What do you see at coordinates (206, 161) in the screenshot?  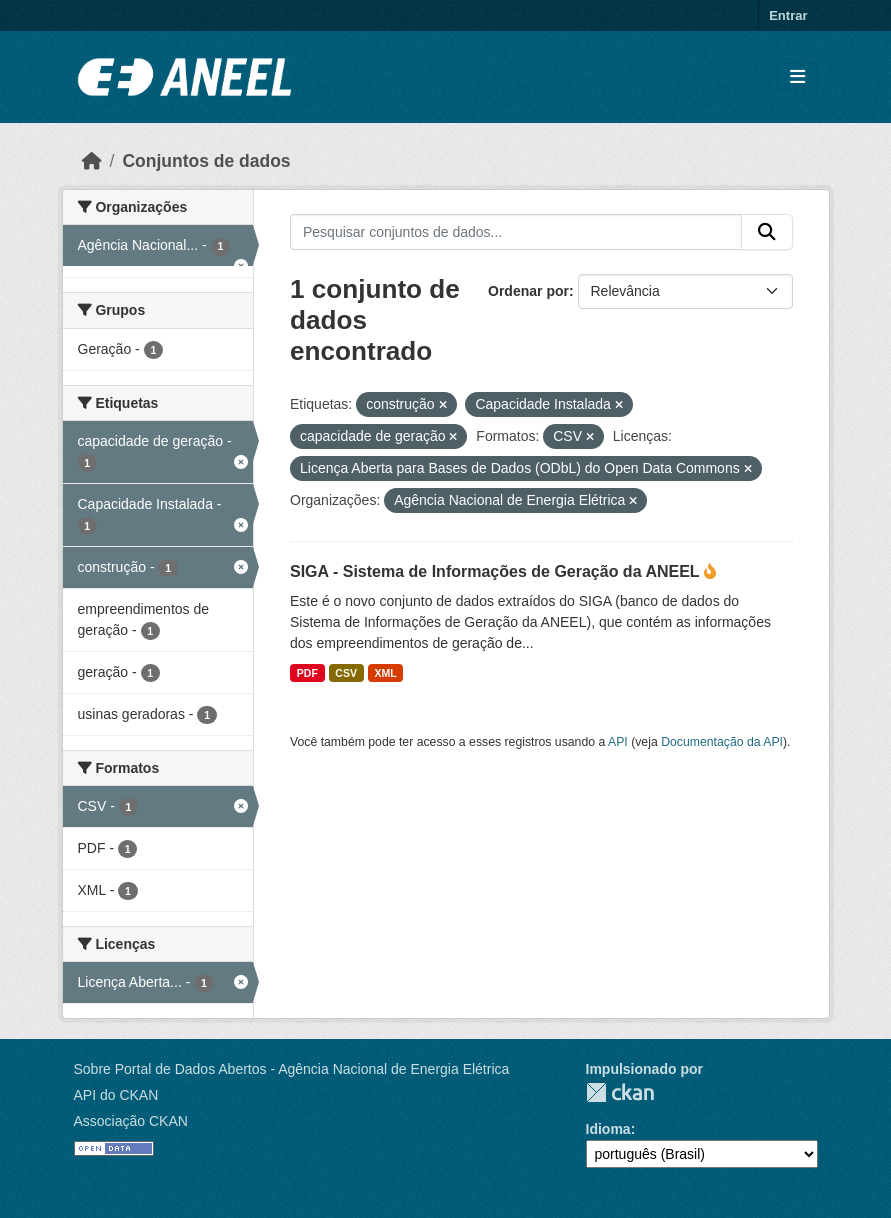 I see `Conjuntos de dados` at bounding box center [206, 161].